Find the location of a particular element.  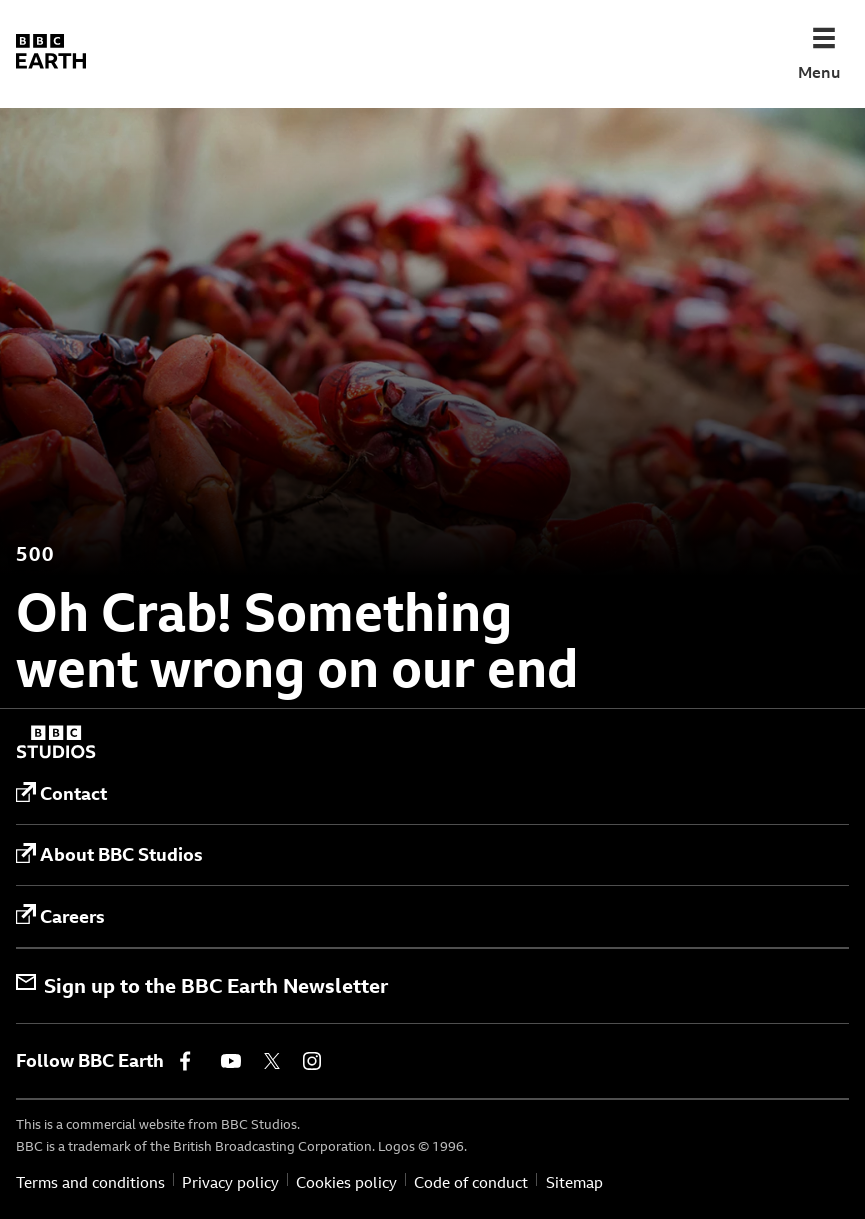

Sitemap is located at coordinates (574, 1182).